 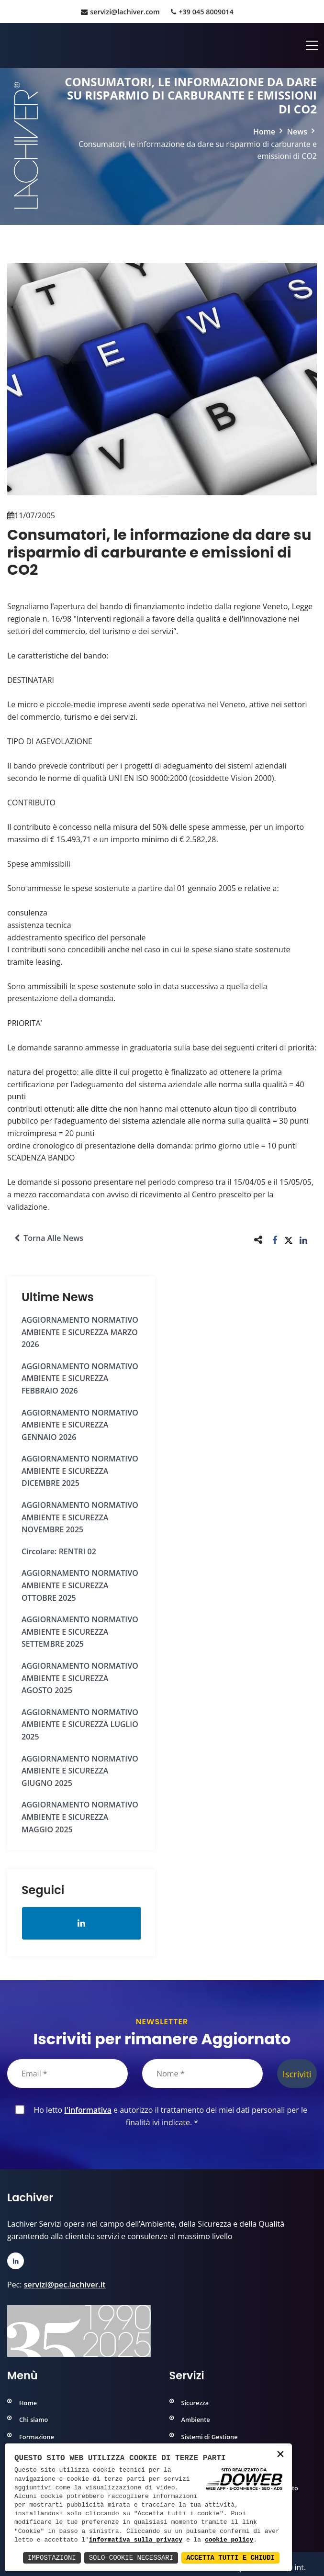 I want to click on AGGIORNAMENTO NORMATIVO AMBIENTE e SICUREZZA GENNAIO 2026, so click(x=80, y=1424).